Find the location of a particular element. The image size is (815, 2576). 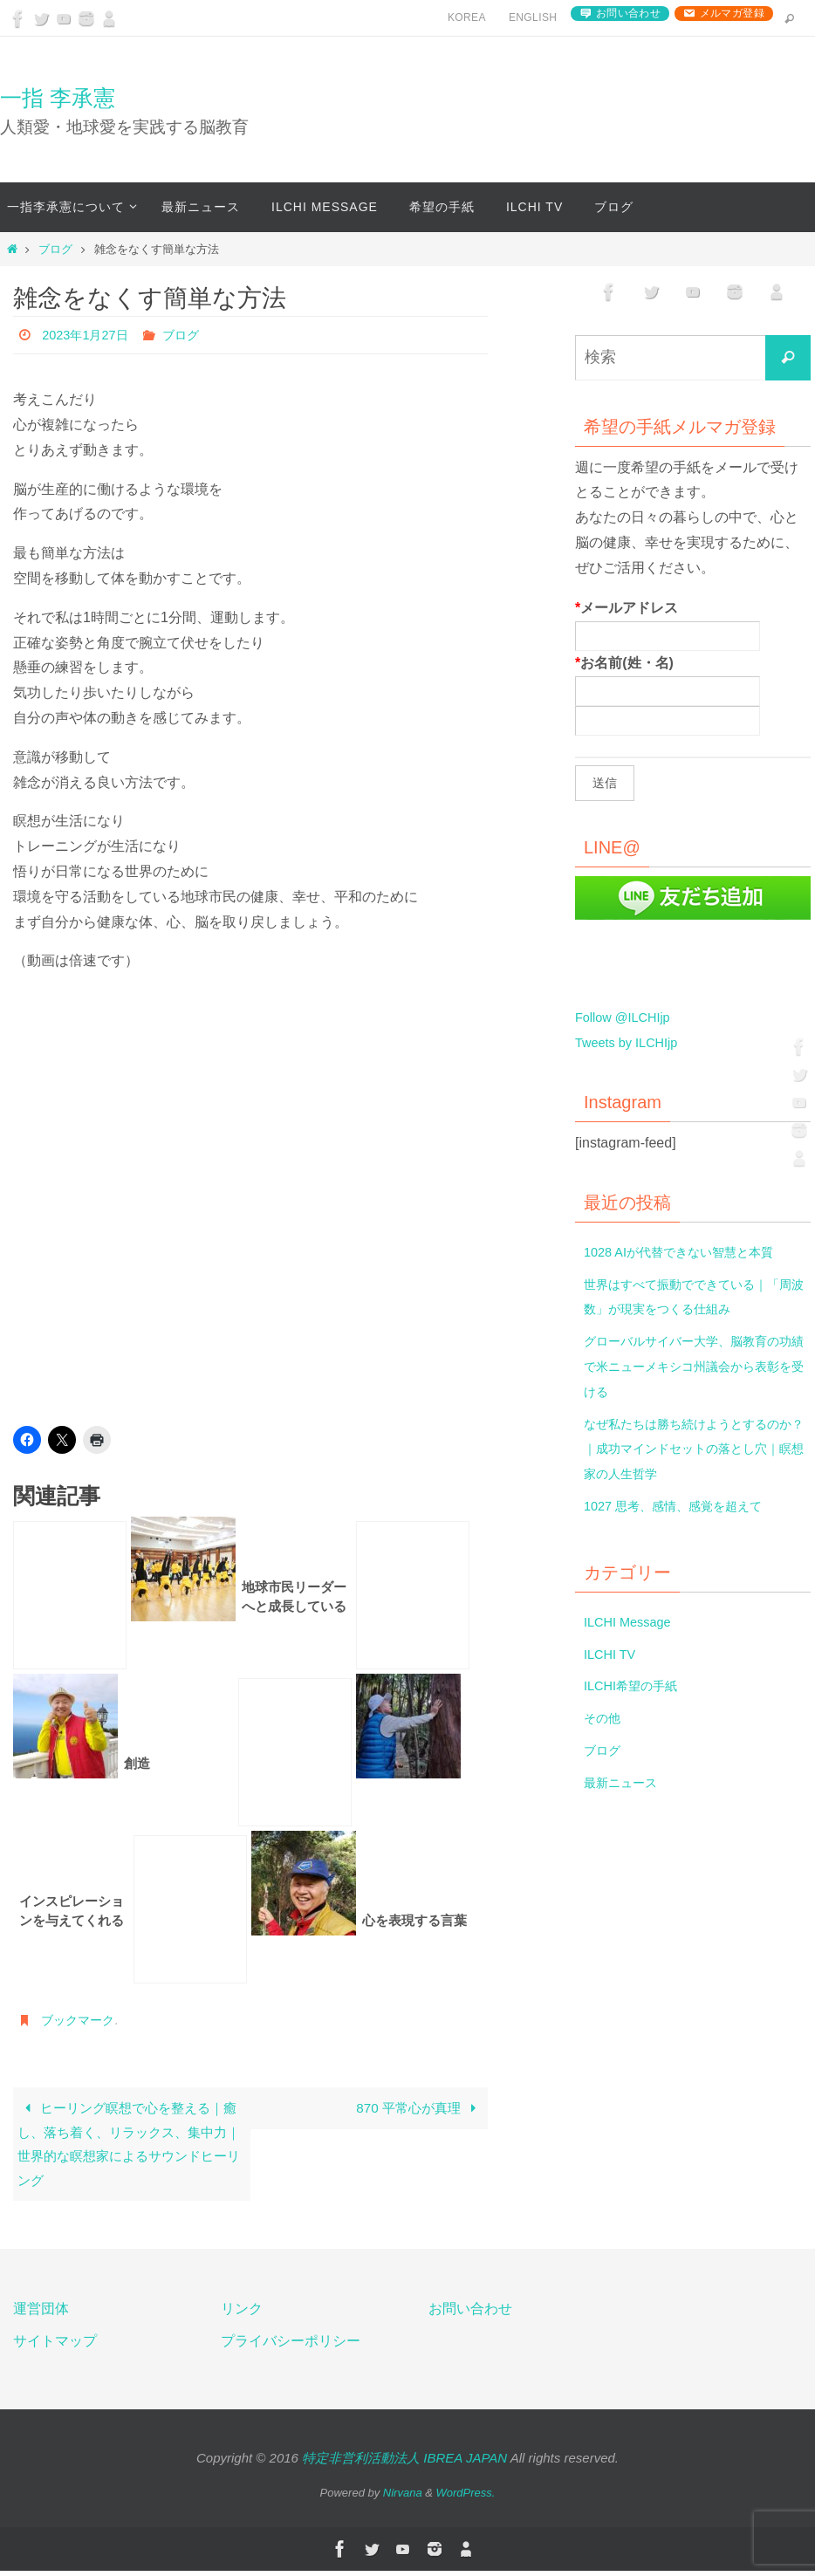

リンク is located at coordinates (242, 2314).